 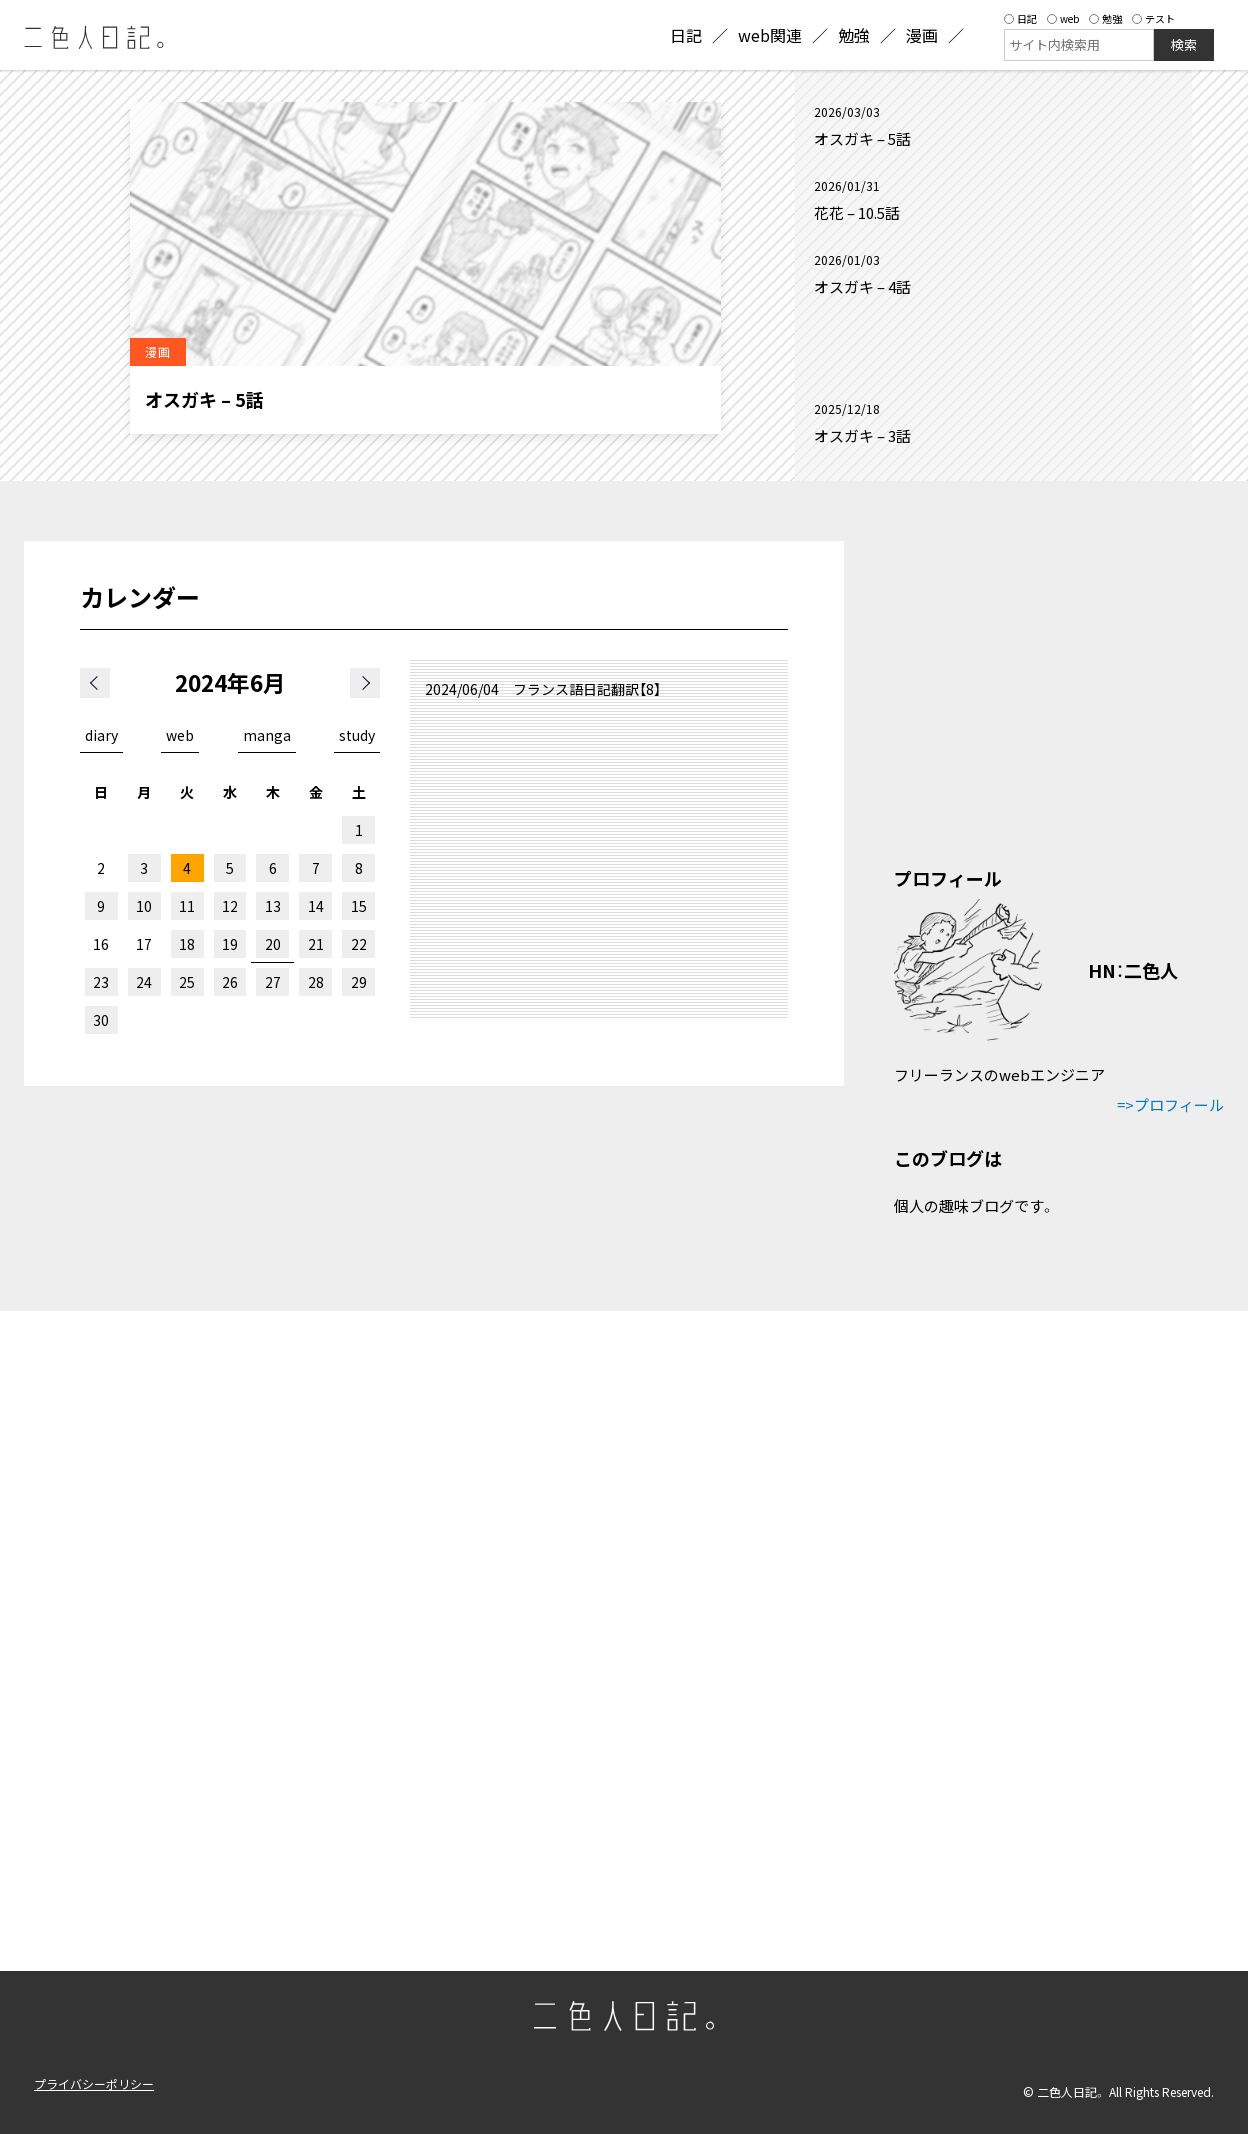 What do you see at coordinates (543, 689) in the screenshot?
I see `2024/06/04 フランス語日記翻訳【8】` at bounding box center [543, 689].